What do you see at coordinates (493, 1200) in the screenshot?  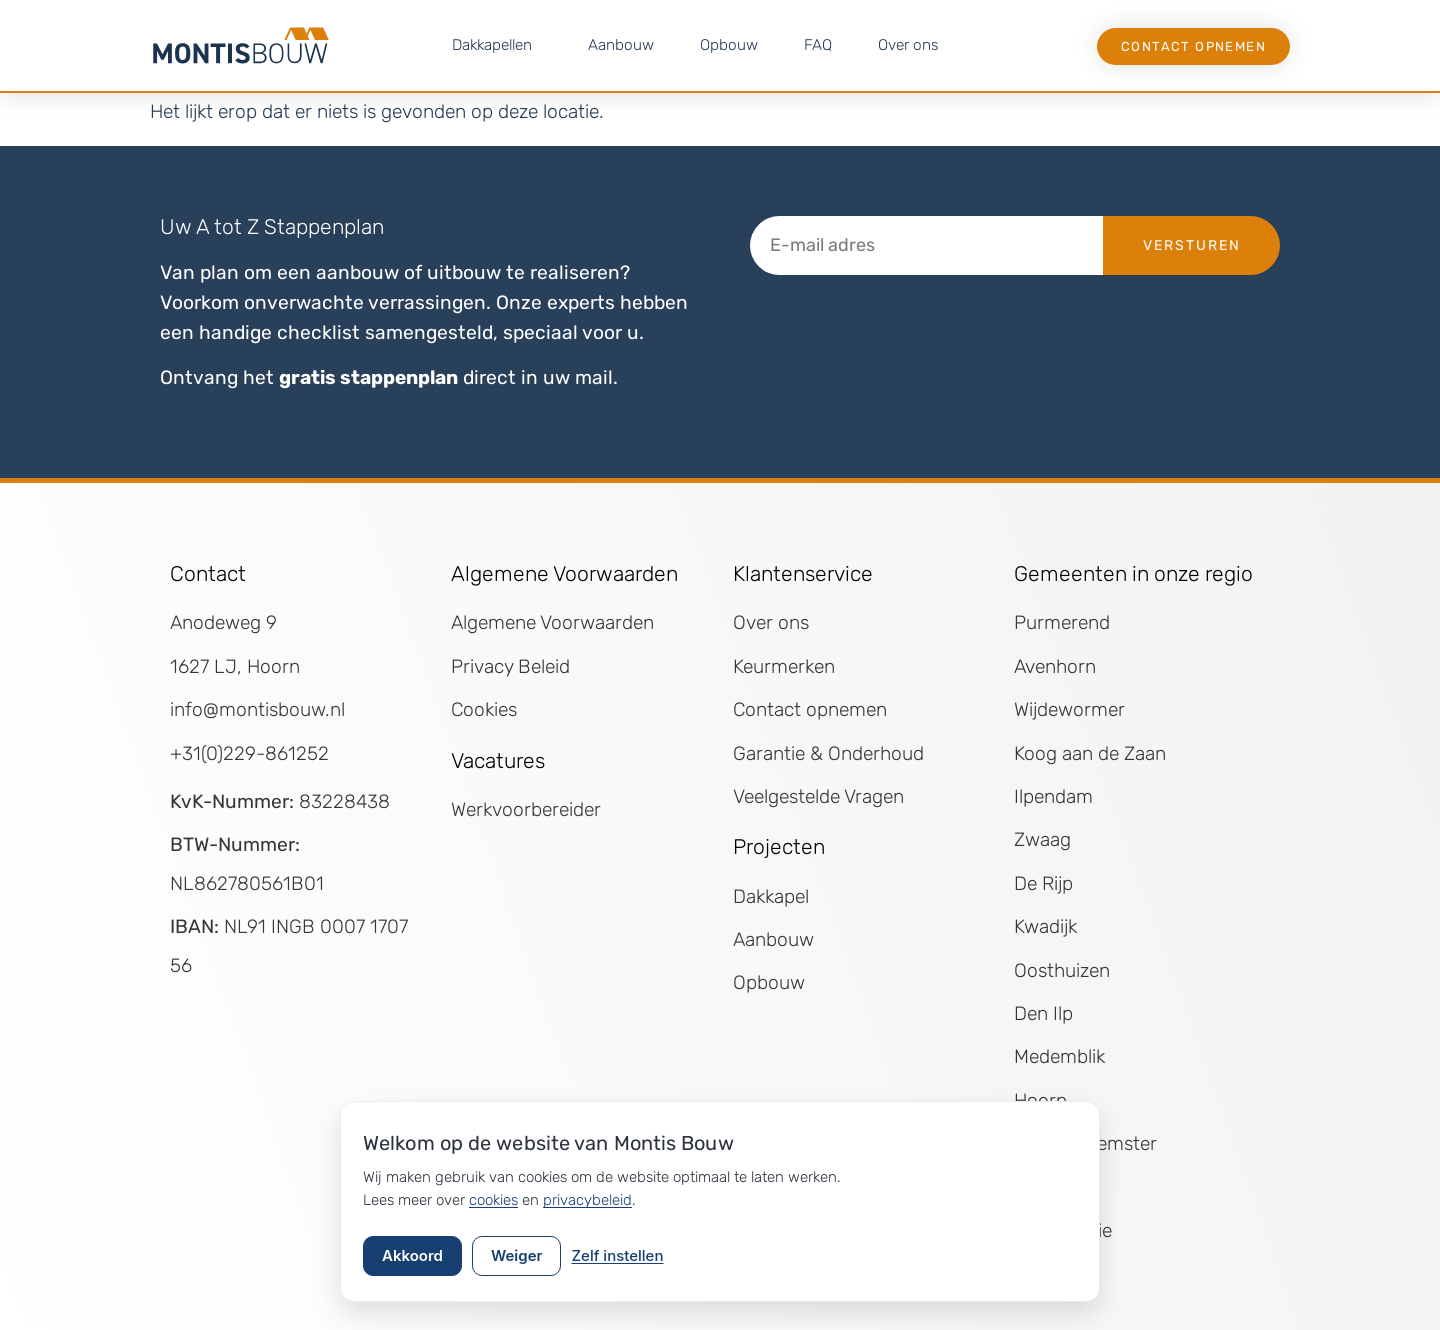 I see `cookies` at bounding box center [493, 1200].